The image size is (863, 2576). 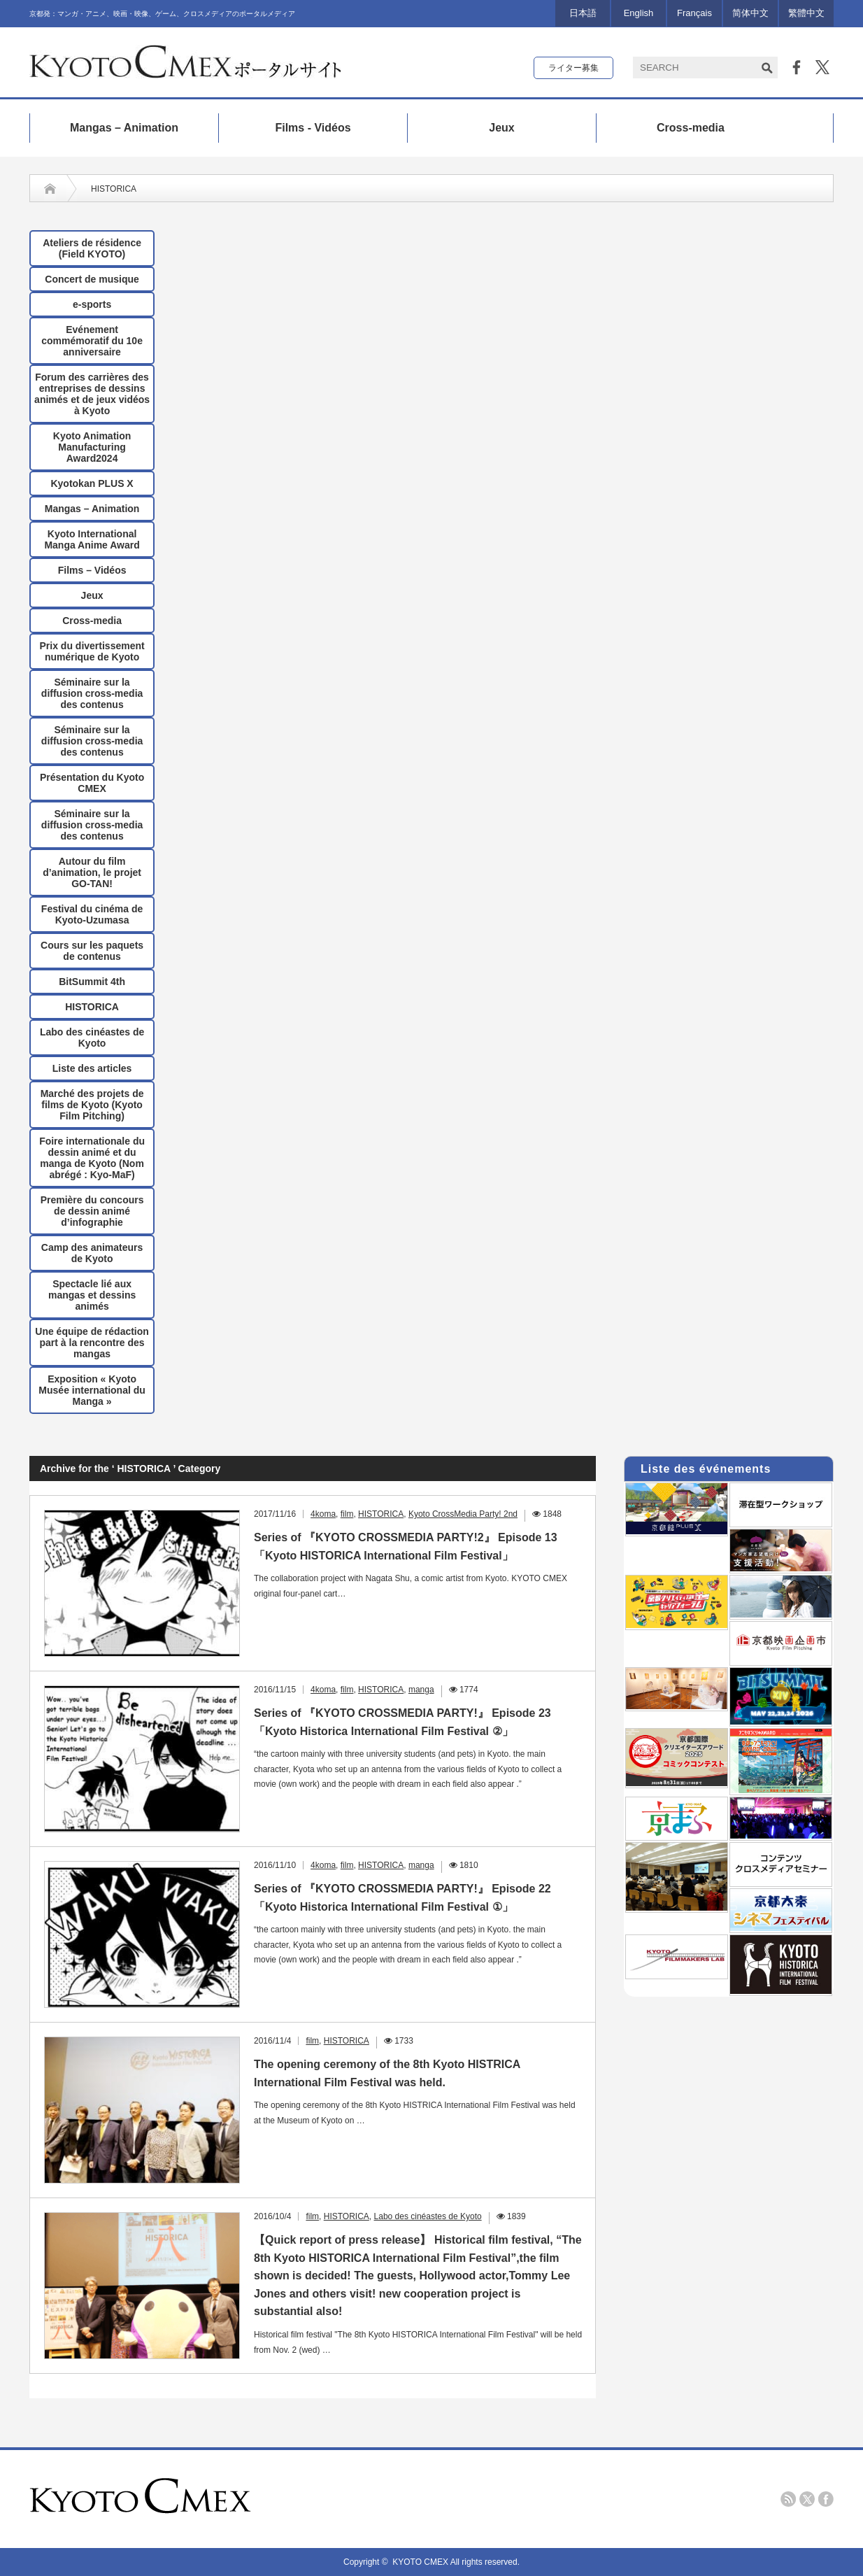 What do you see at coordinates (92, 1211) in the screenshot?
I see `Première du concours de dessin animé d’infographie` at bounding box center [92, 1211].